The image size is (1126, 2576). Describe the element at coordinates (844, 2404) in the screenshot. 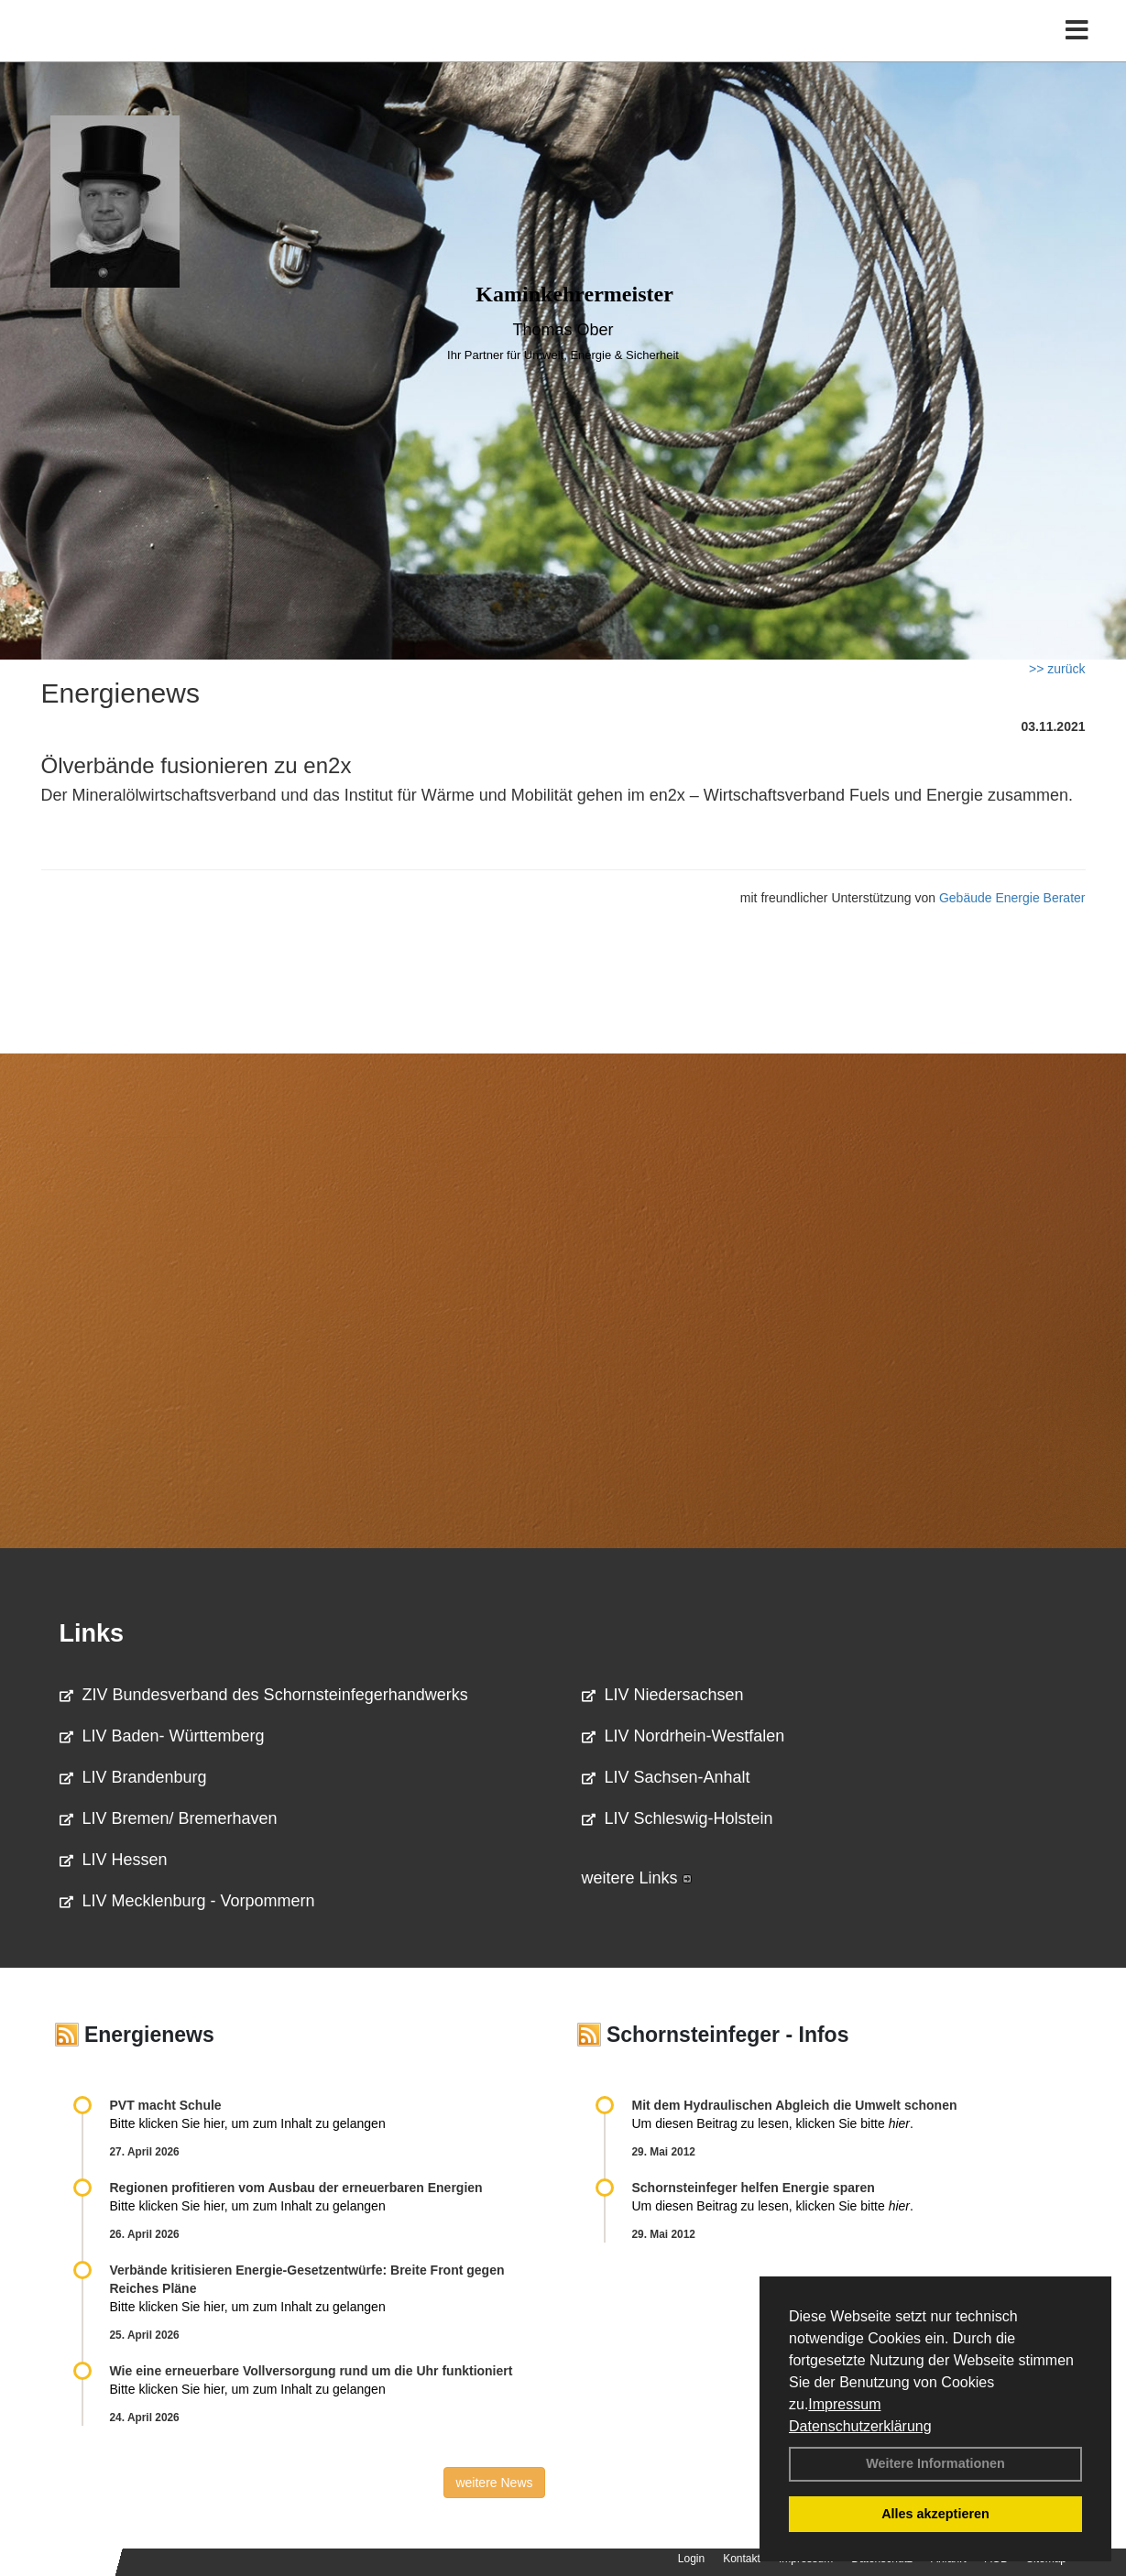

I see `Impressum` at that location.